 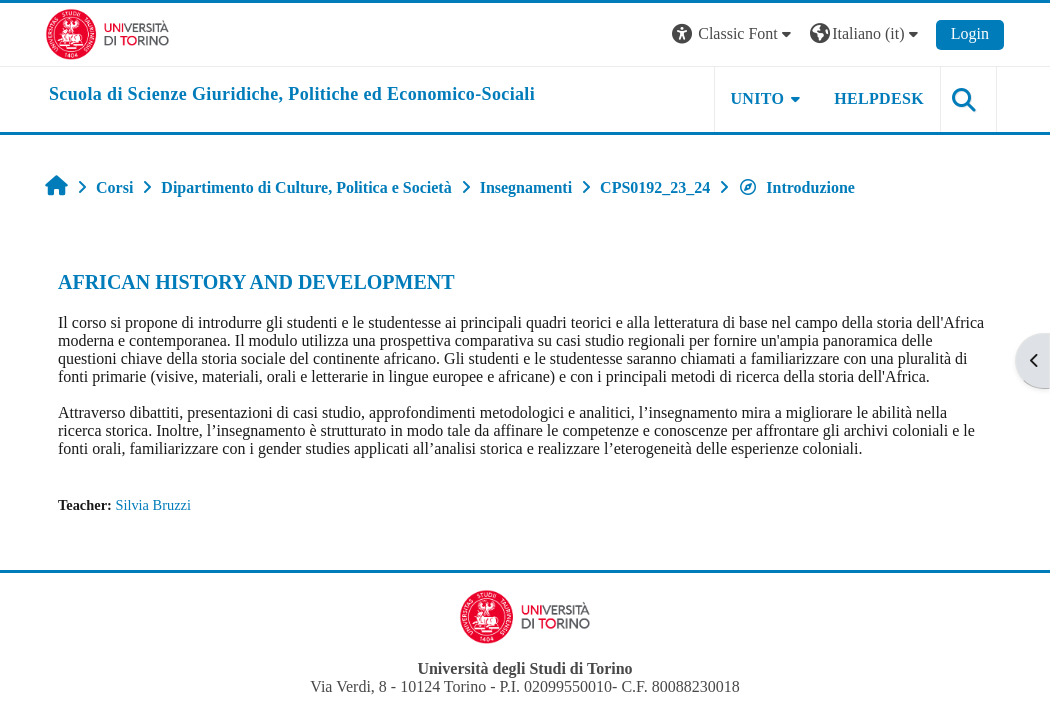 I want to click on Helpdesk, so click(x=879, y=98).